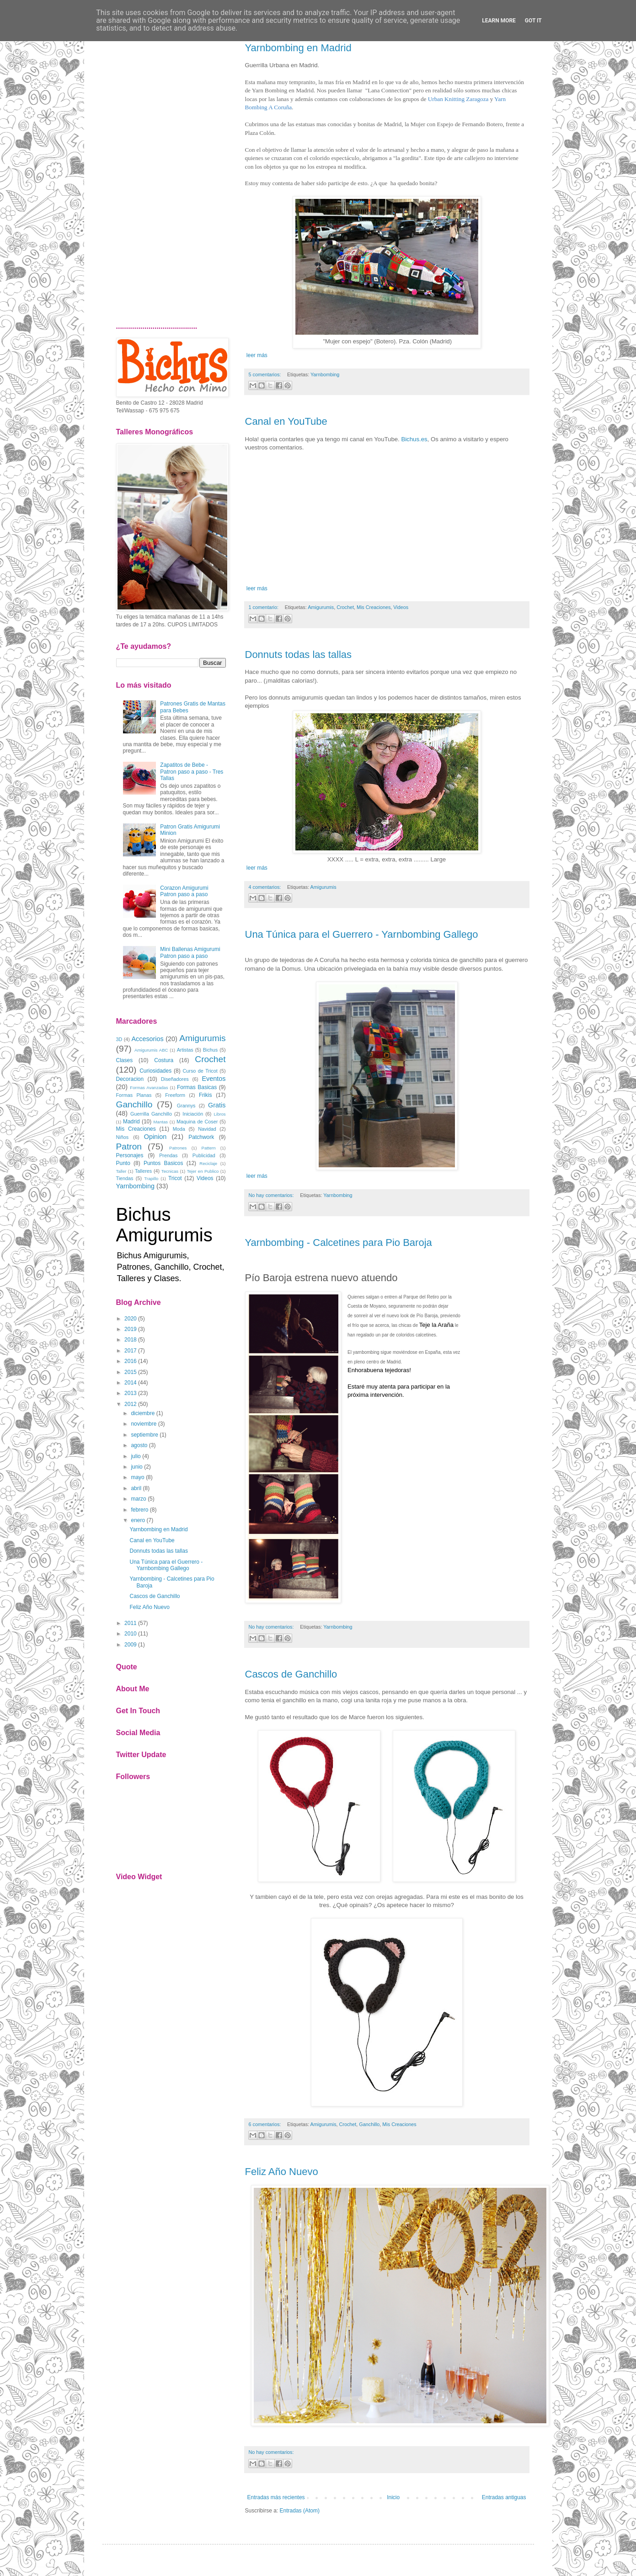  Describe the element at coordinates (219, 1114) in the screenshot. I see `Libros` at that location.